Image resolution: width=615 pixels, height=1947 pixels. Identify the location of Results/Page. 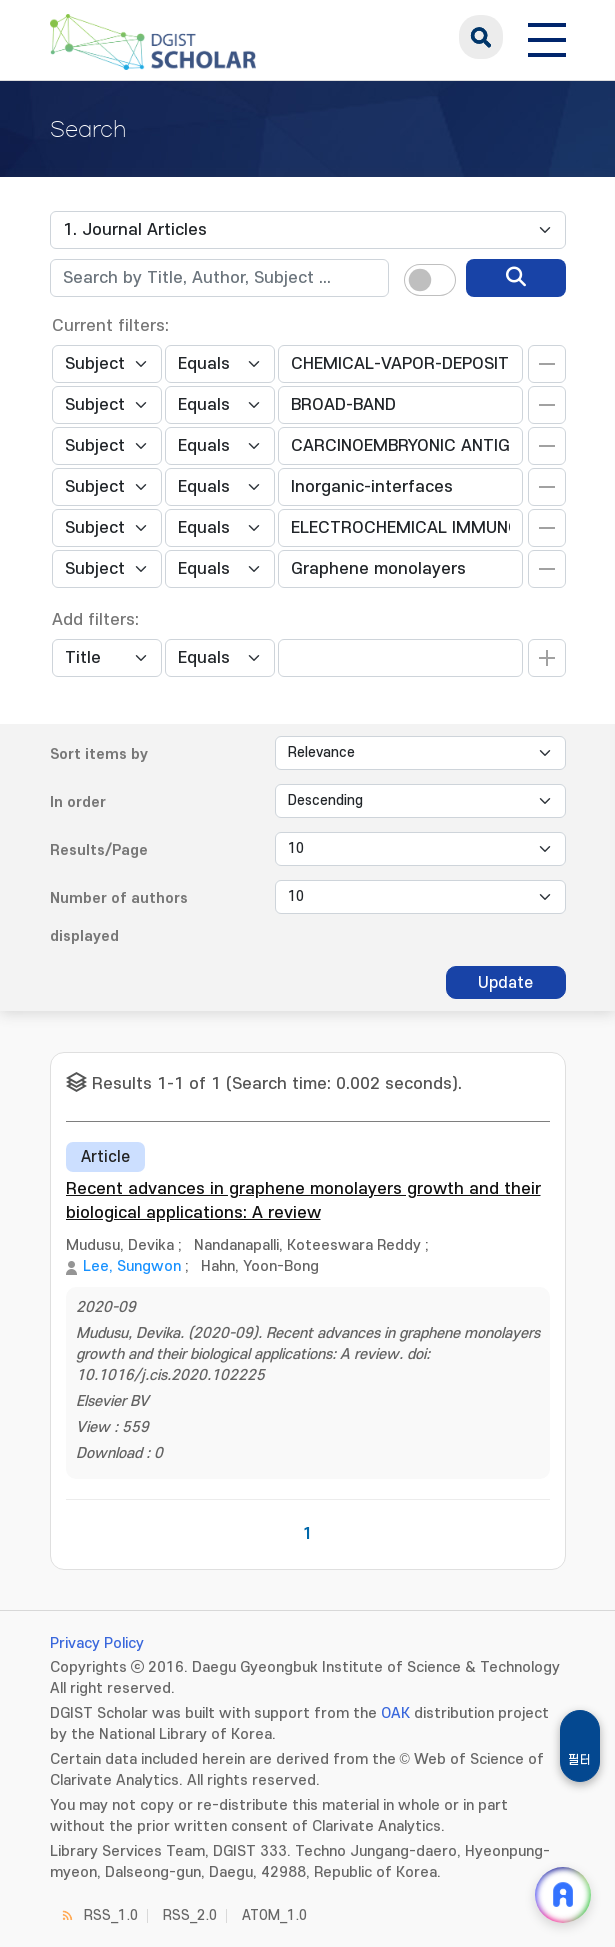
(99, 850).